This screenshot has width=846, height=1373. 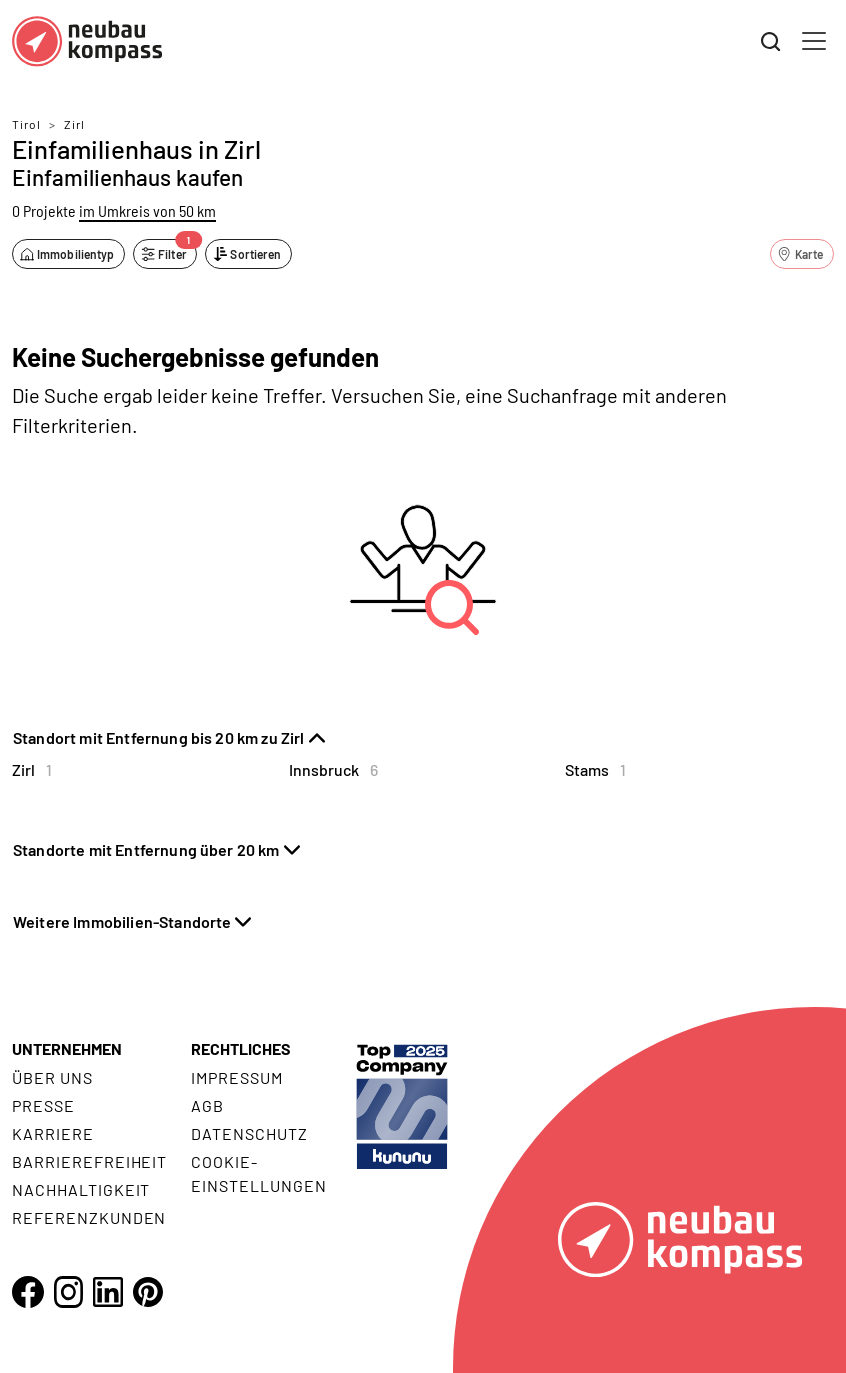 I want to click on Karriere, so click(x=53, y=1133).